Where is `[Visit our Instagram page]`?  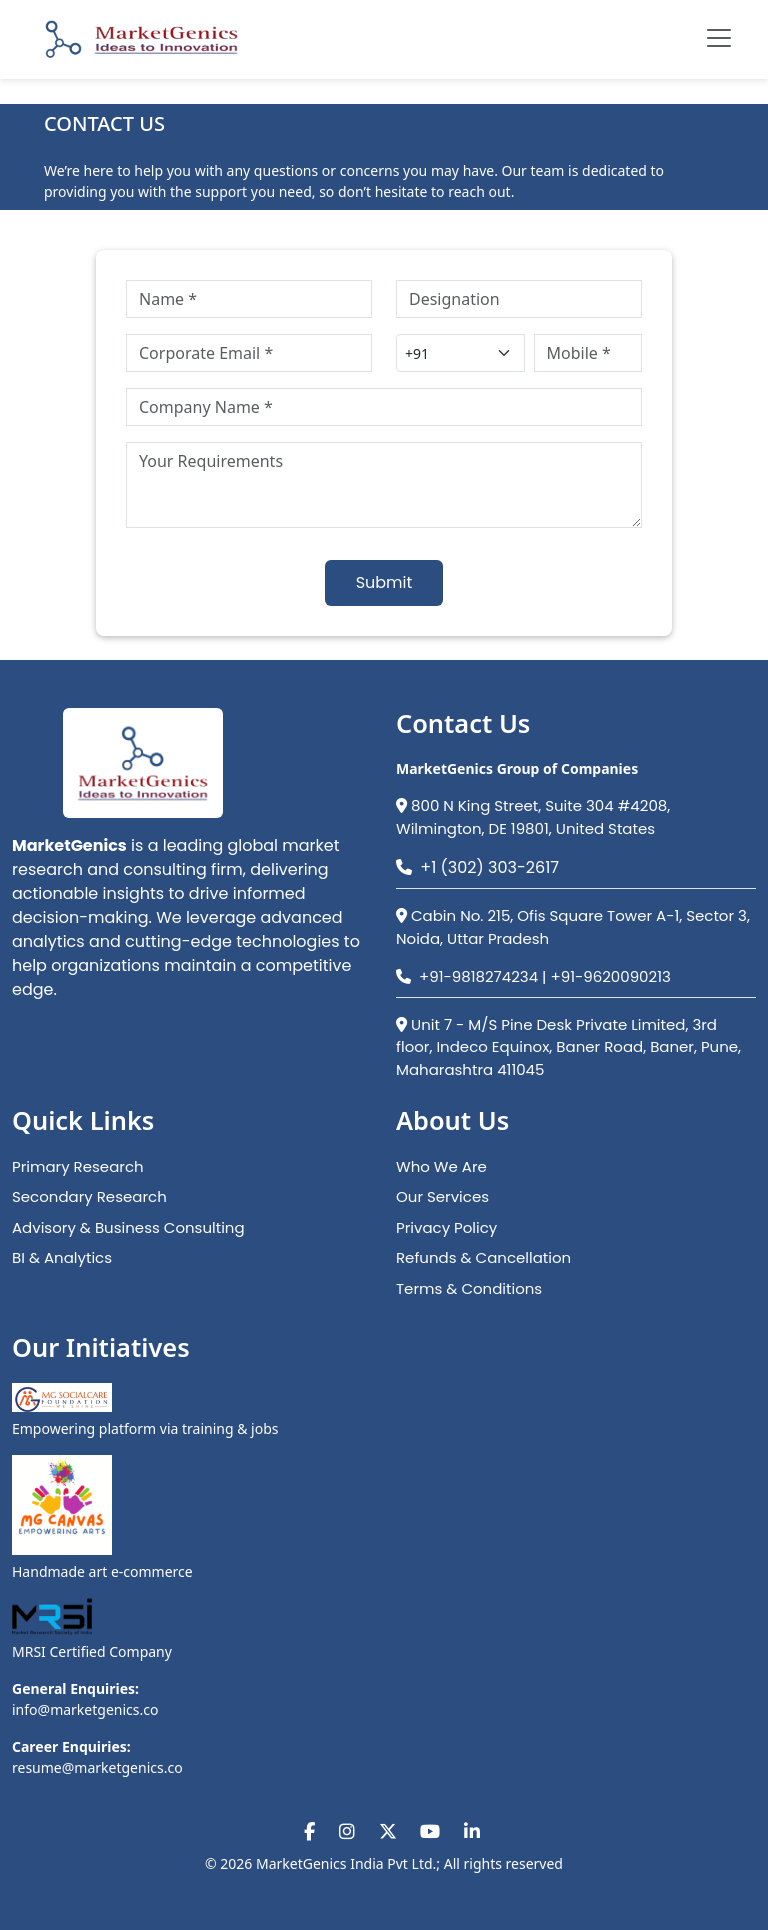
[Visit our Instagram page] is located at coordinates (347, 1831).